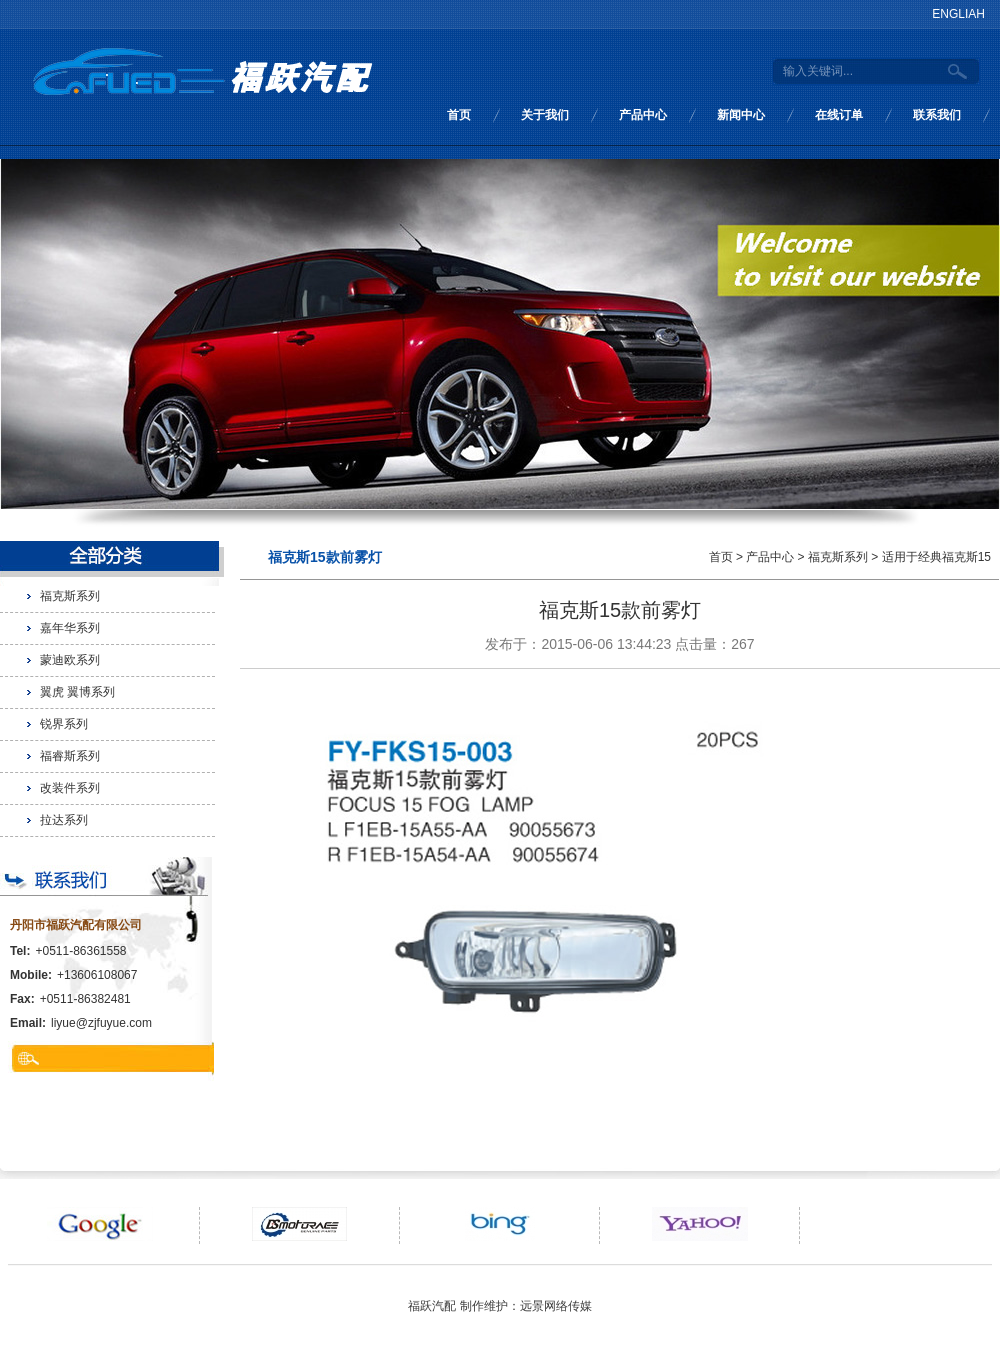  I want to click on 嘉年华系列, so click(70, 628).